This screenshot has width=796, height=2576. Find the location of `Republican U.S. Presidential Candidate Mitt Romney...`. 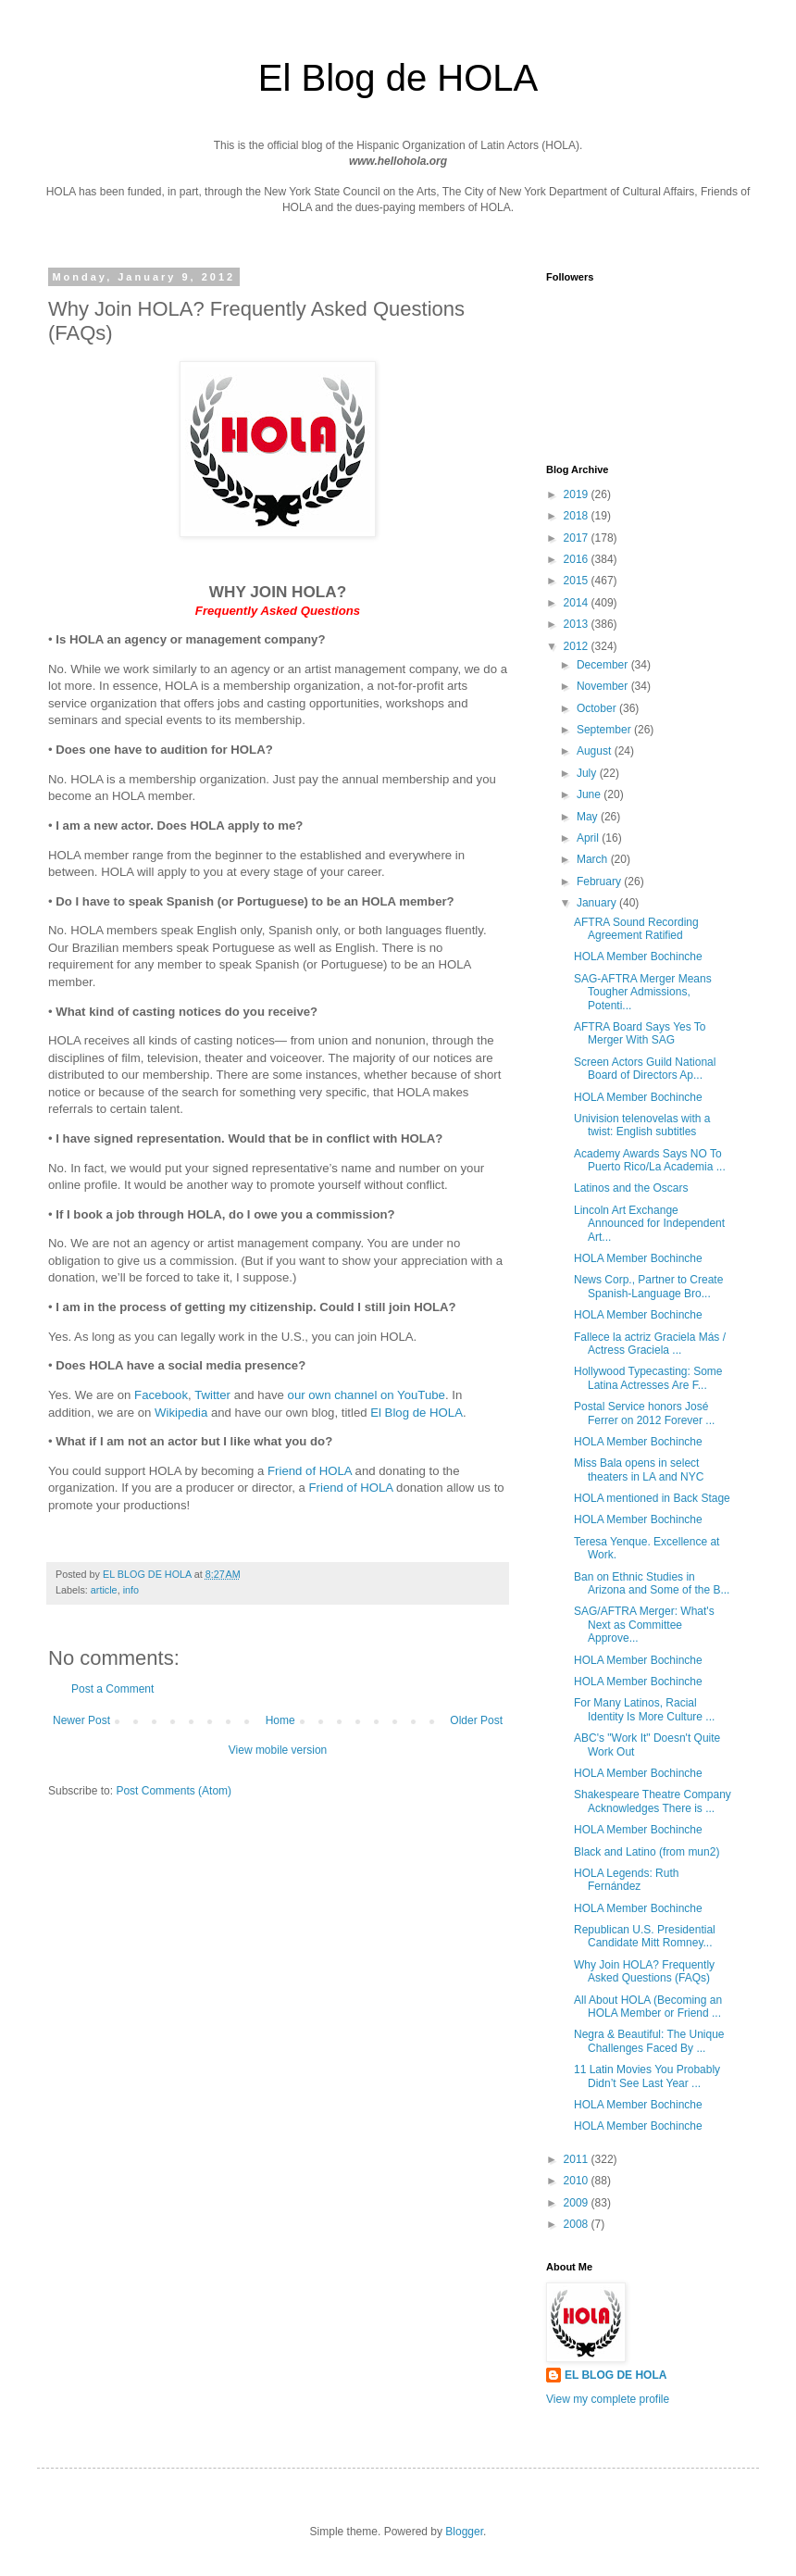

Republican U.S. Presidential Candidate Mitt Romney... is located at coordinates (644, 1936).